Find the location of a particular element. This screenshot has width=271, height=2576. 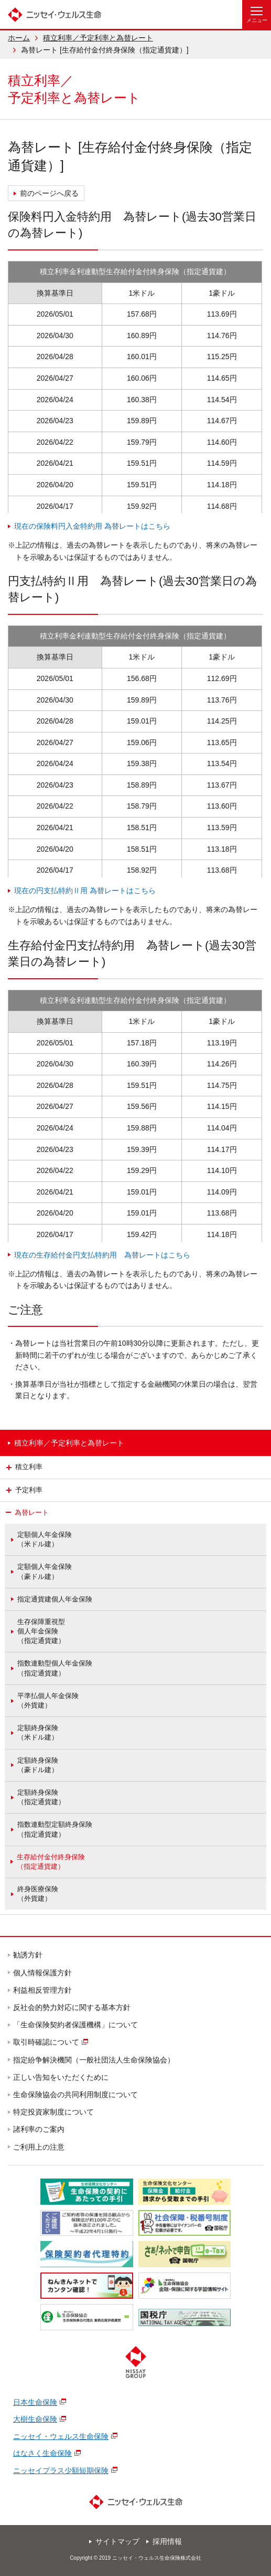

はなさく生命保険 is located at coordinates (42, 2453).